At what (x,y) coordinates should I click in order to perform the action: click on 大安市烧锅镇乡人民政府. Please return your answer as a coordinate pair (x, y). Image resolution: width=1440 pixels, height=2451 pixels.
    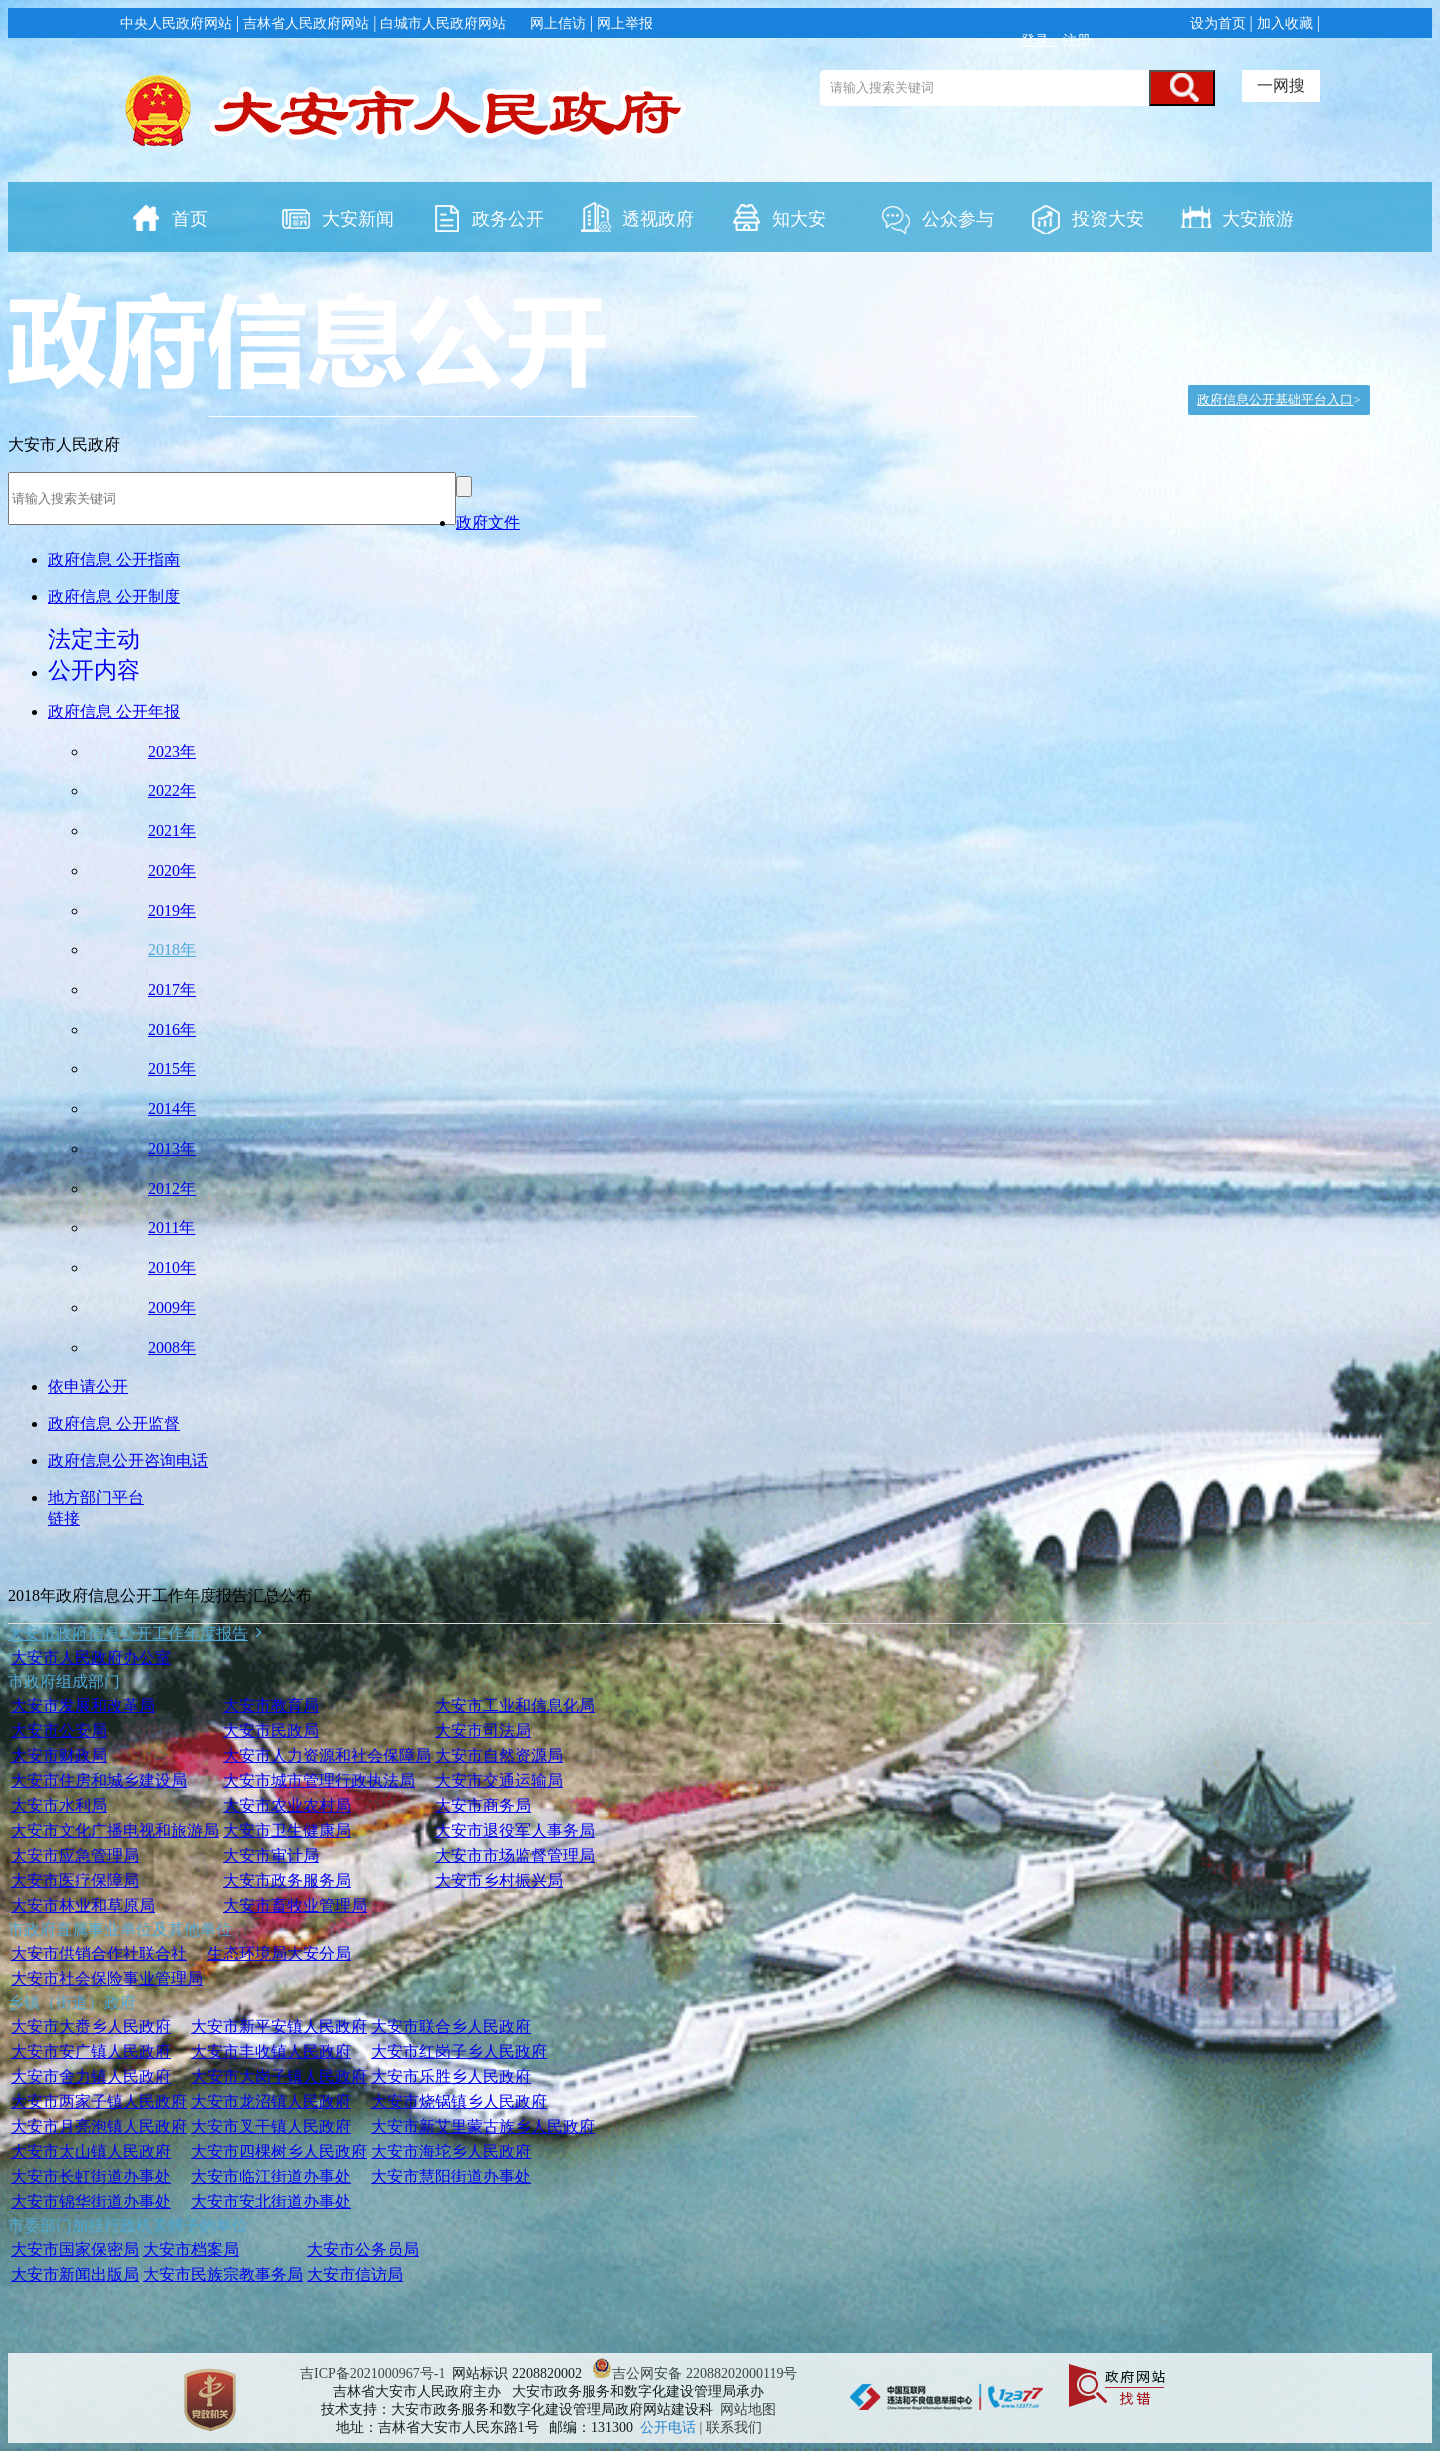
    Looking at the image, I should click on (459, 2101).